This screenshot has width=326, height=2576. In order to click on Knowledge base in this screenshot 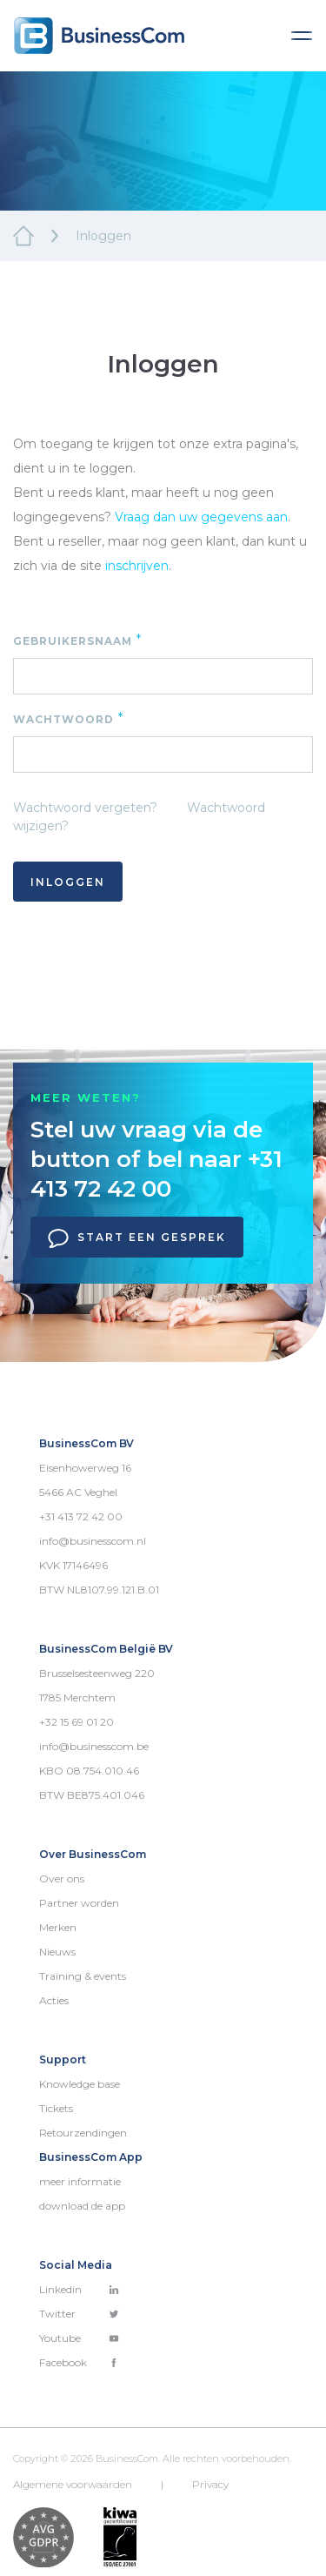, I will do `click(79, 2083)`.